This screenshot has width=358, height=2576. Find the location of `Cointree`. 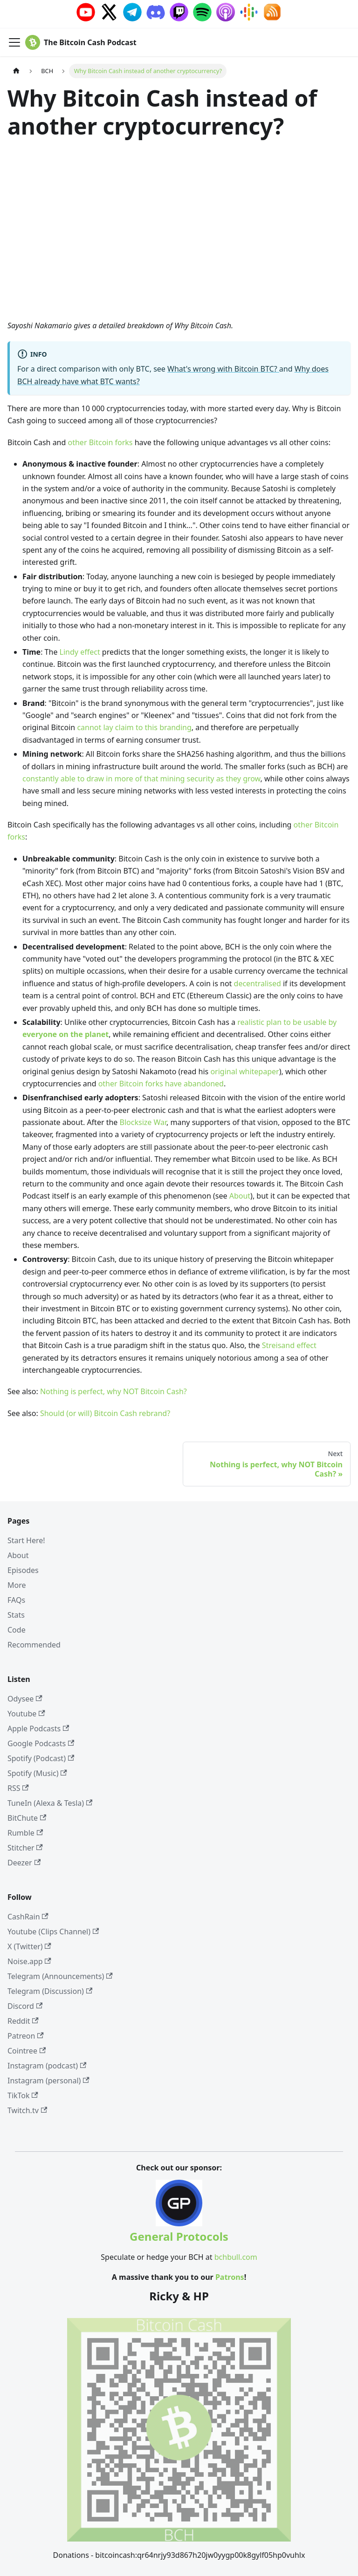

Cointree is located at coordinates (26, 2051).